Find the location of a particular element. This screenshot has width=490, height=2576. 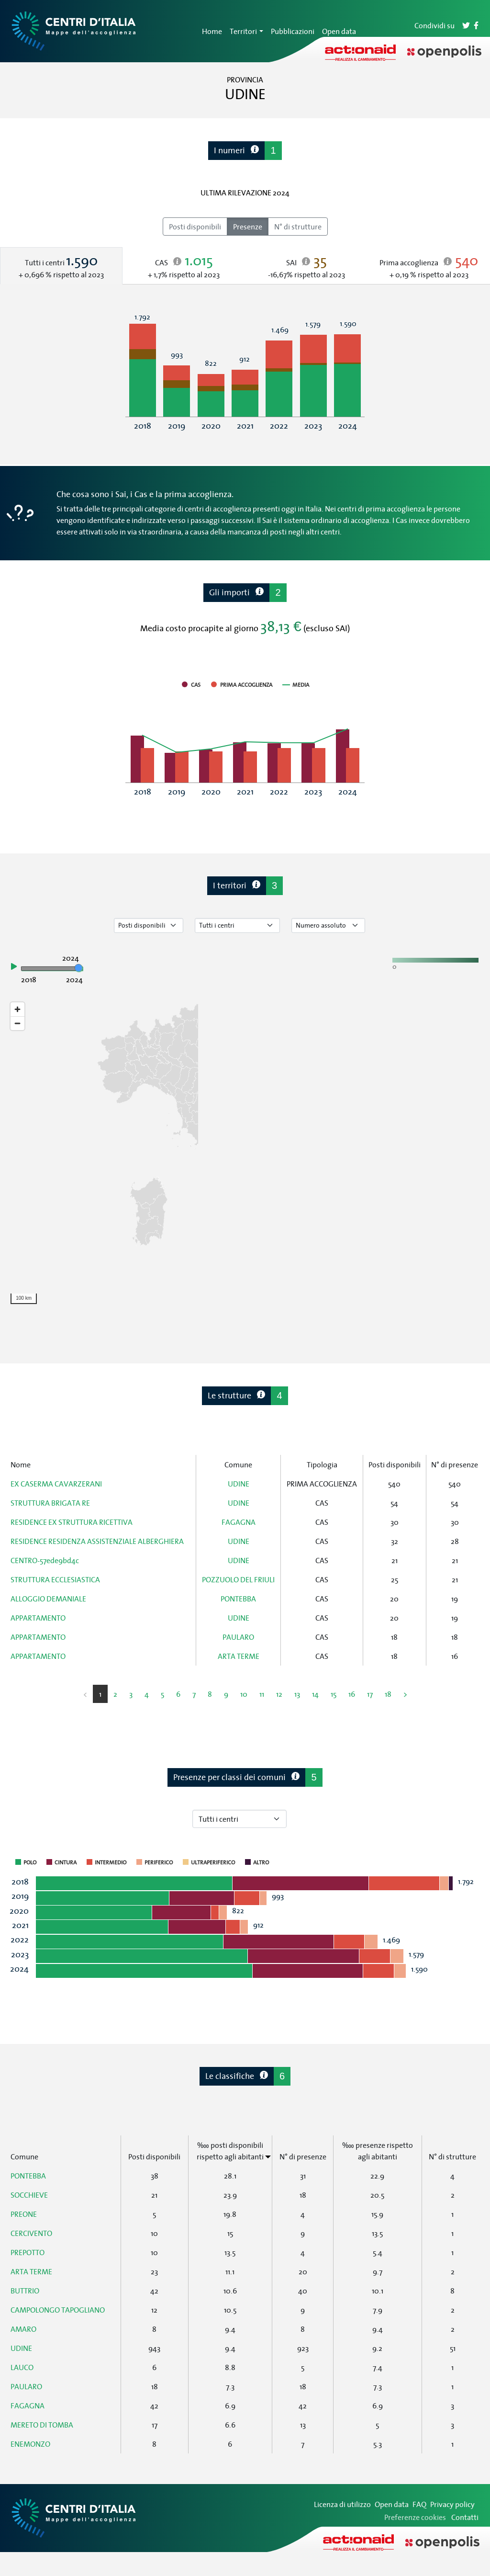

UDINE is located at coordinates (238, 1483).